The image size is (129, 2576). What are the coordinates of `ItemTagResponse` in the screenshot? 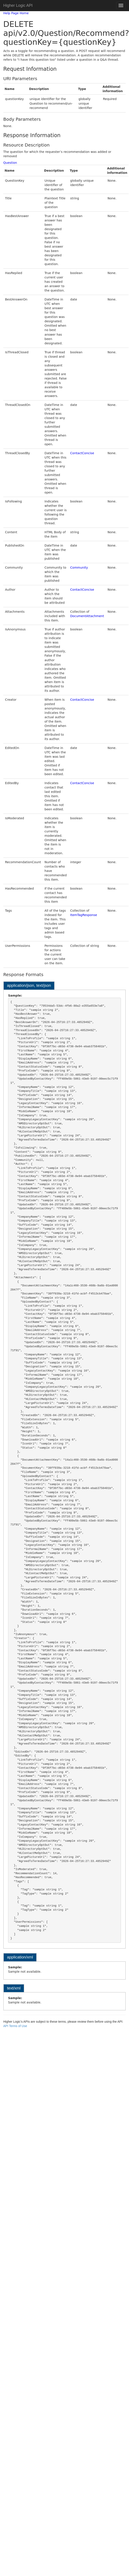 It's located at (83, 915).